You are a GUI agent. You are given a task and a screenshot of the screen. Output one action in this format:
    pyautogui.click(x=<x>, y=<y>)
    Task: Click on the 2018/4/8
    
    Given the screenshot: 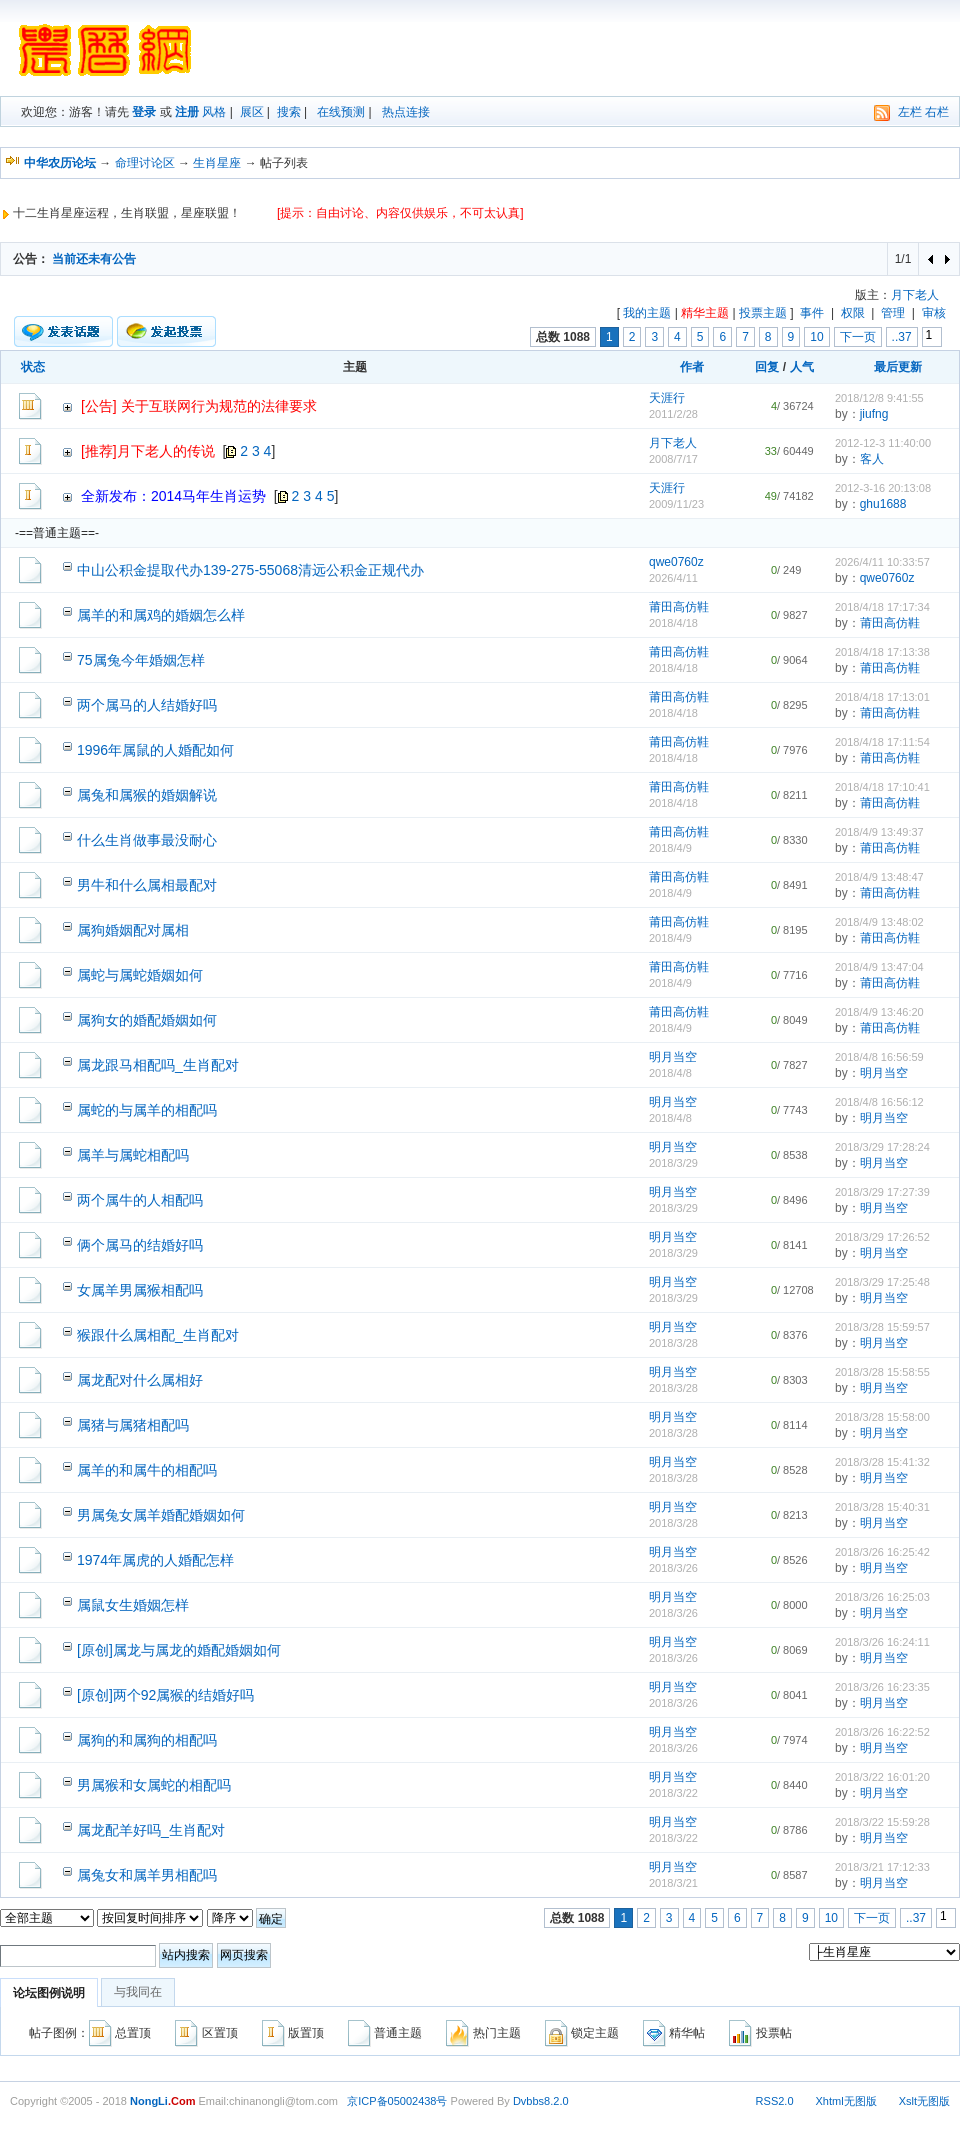 What is the action you would take?
    pyautogui.click(x=670, y=1073)
    